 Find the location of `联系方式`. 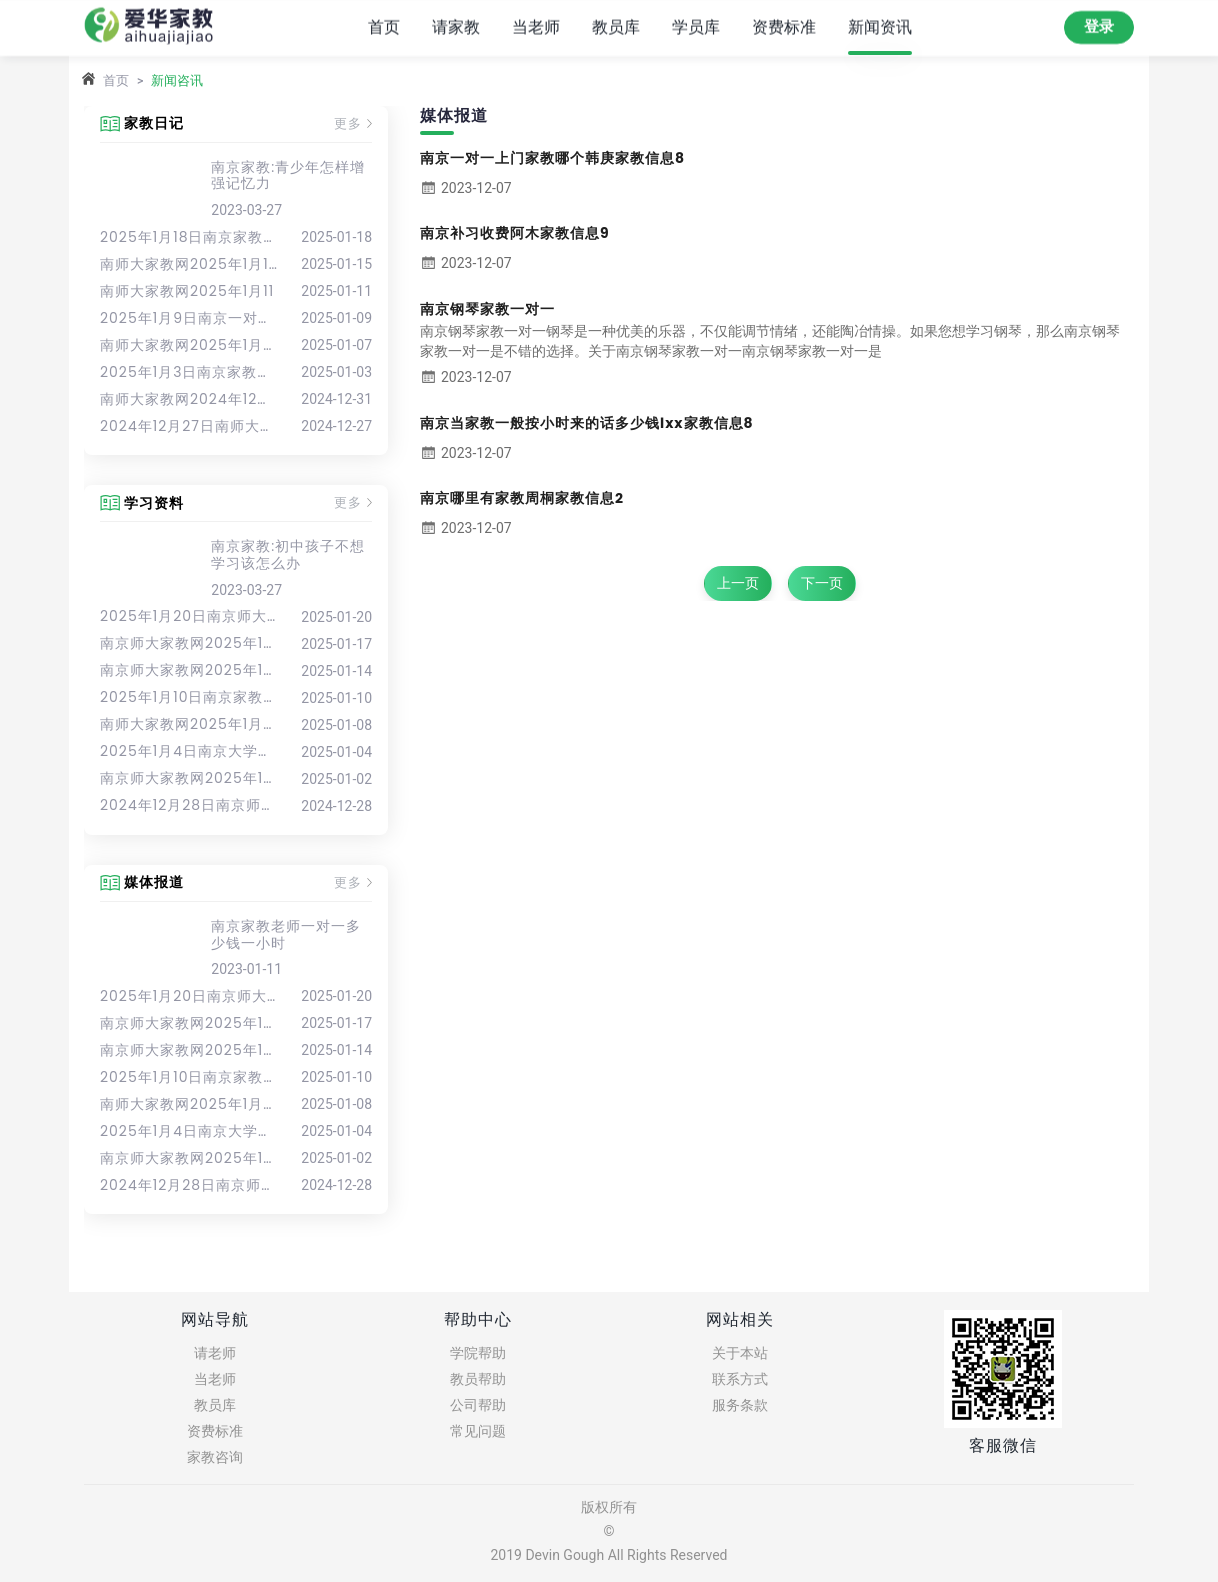

联系方式 is located at coordinates (740, 1379).